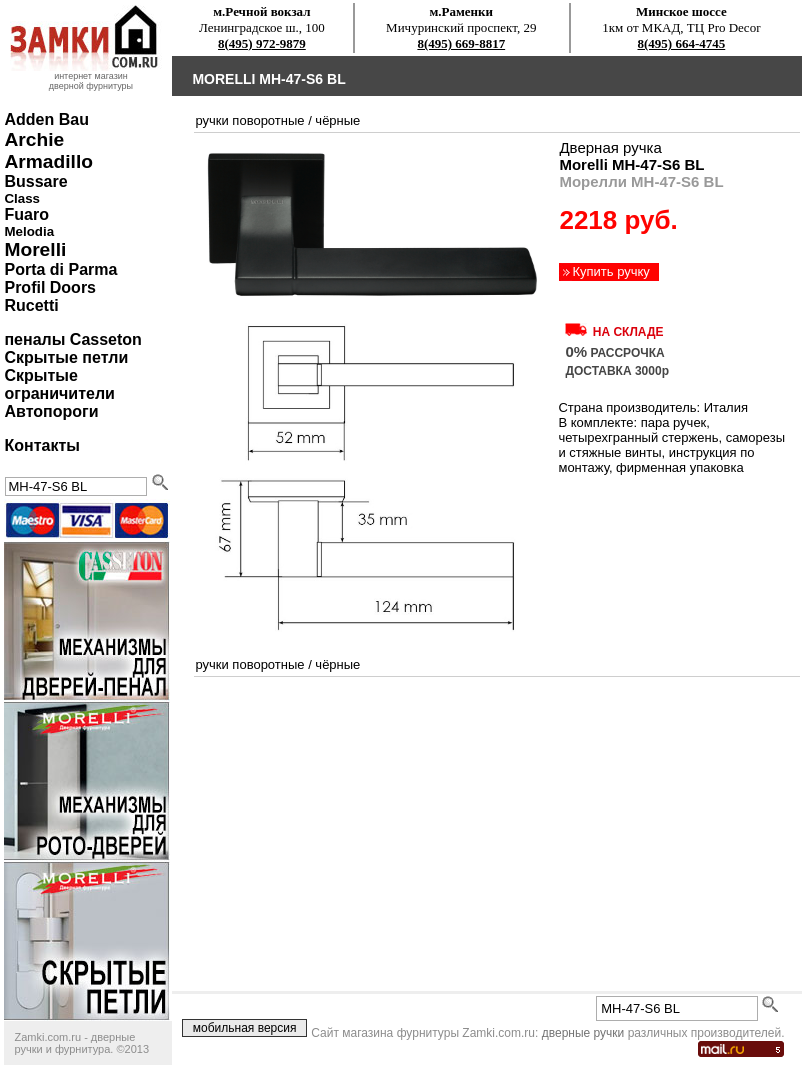 This screenshot has width=806, height=1065. What do you see at coordinates (60, 269) in the screenshot?
I see `Porta di Parma` at bounding box center [60, 269].